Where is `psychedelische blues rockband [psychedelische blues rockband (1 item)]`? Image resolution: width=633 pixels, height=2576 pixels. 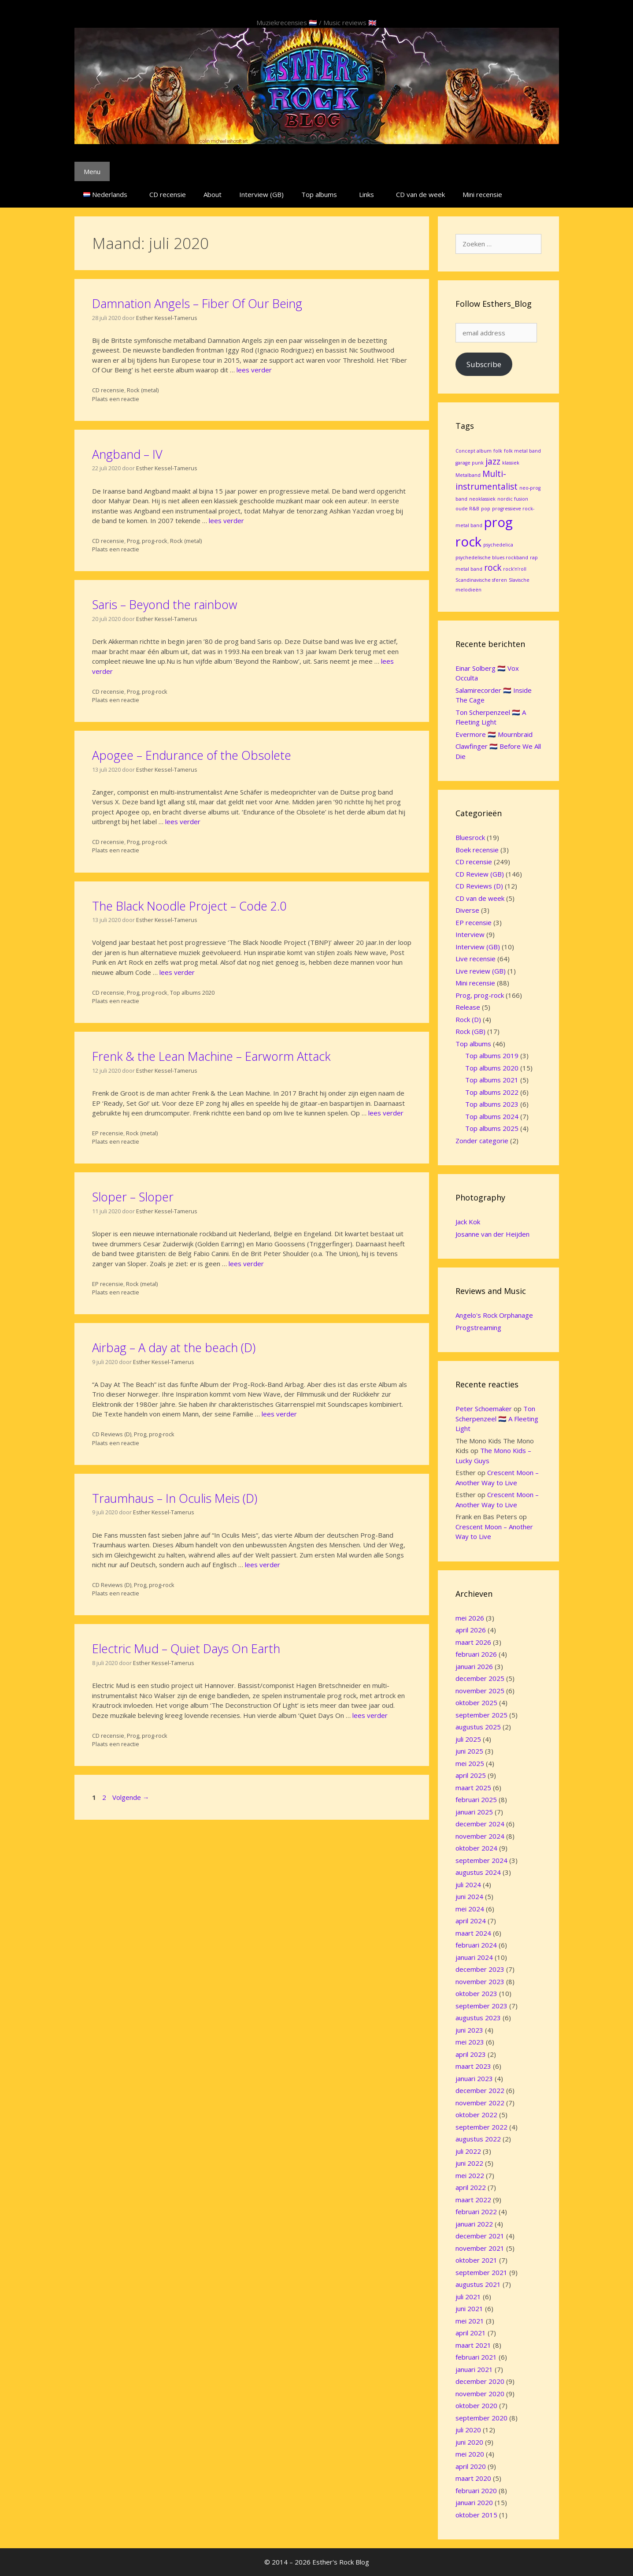
psychedelische blues rockband [psychedelische blues rockband (1 item)] is located at coordinates (491, 557).